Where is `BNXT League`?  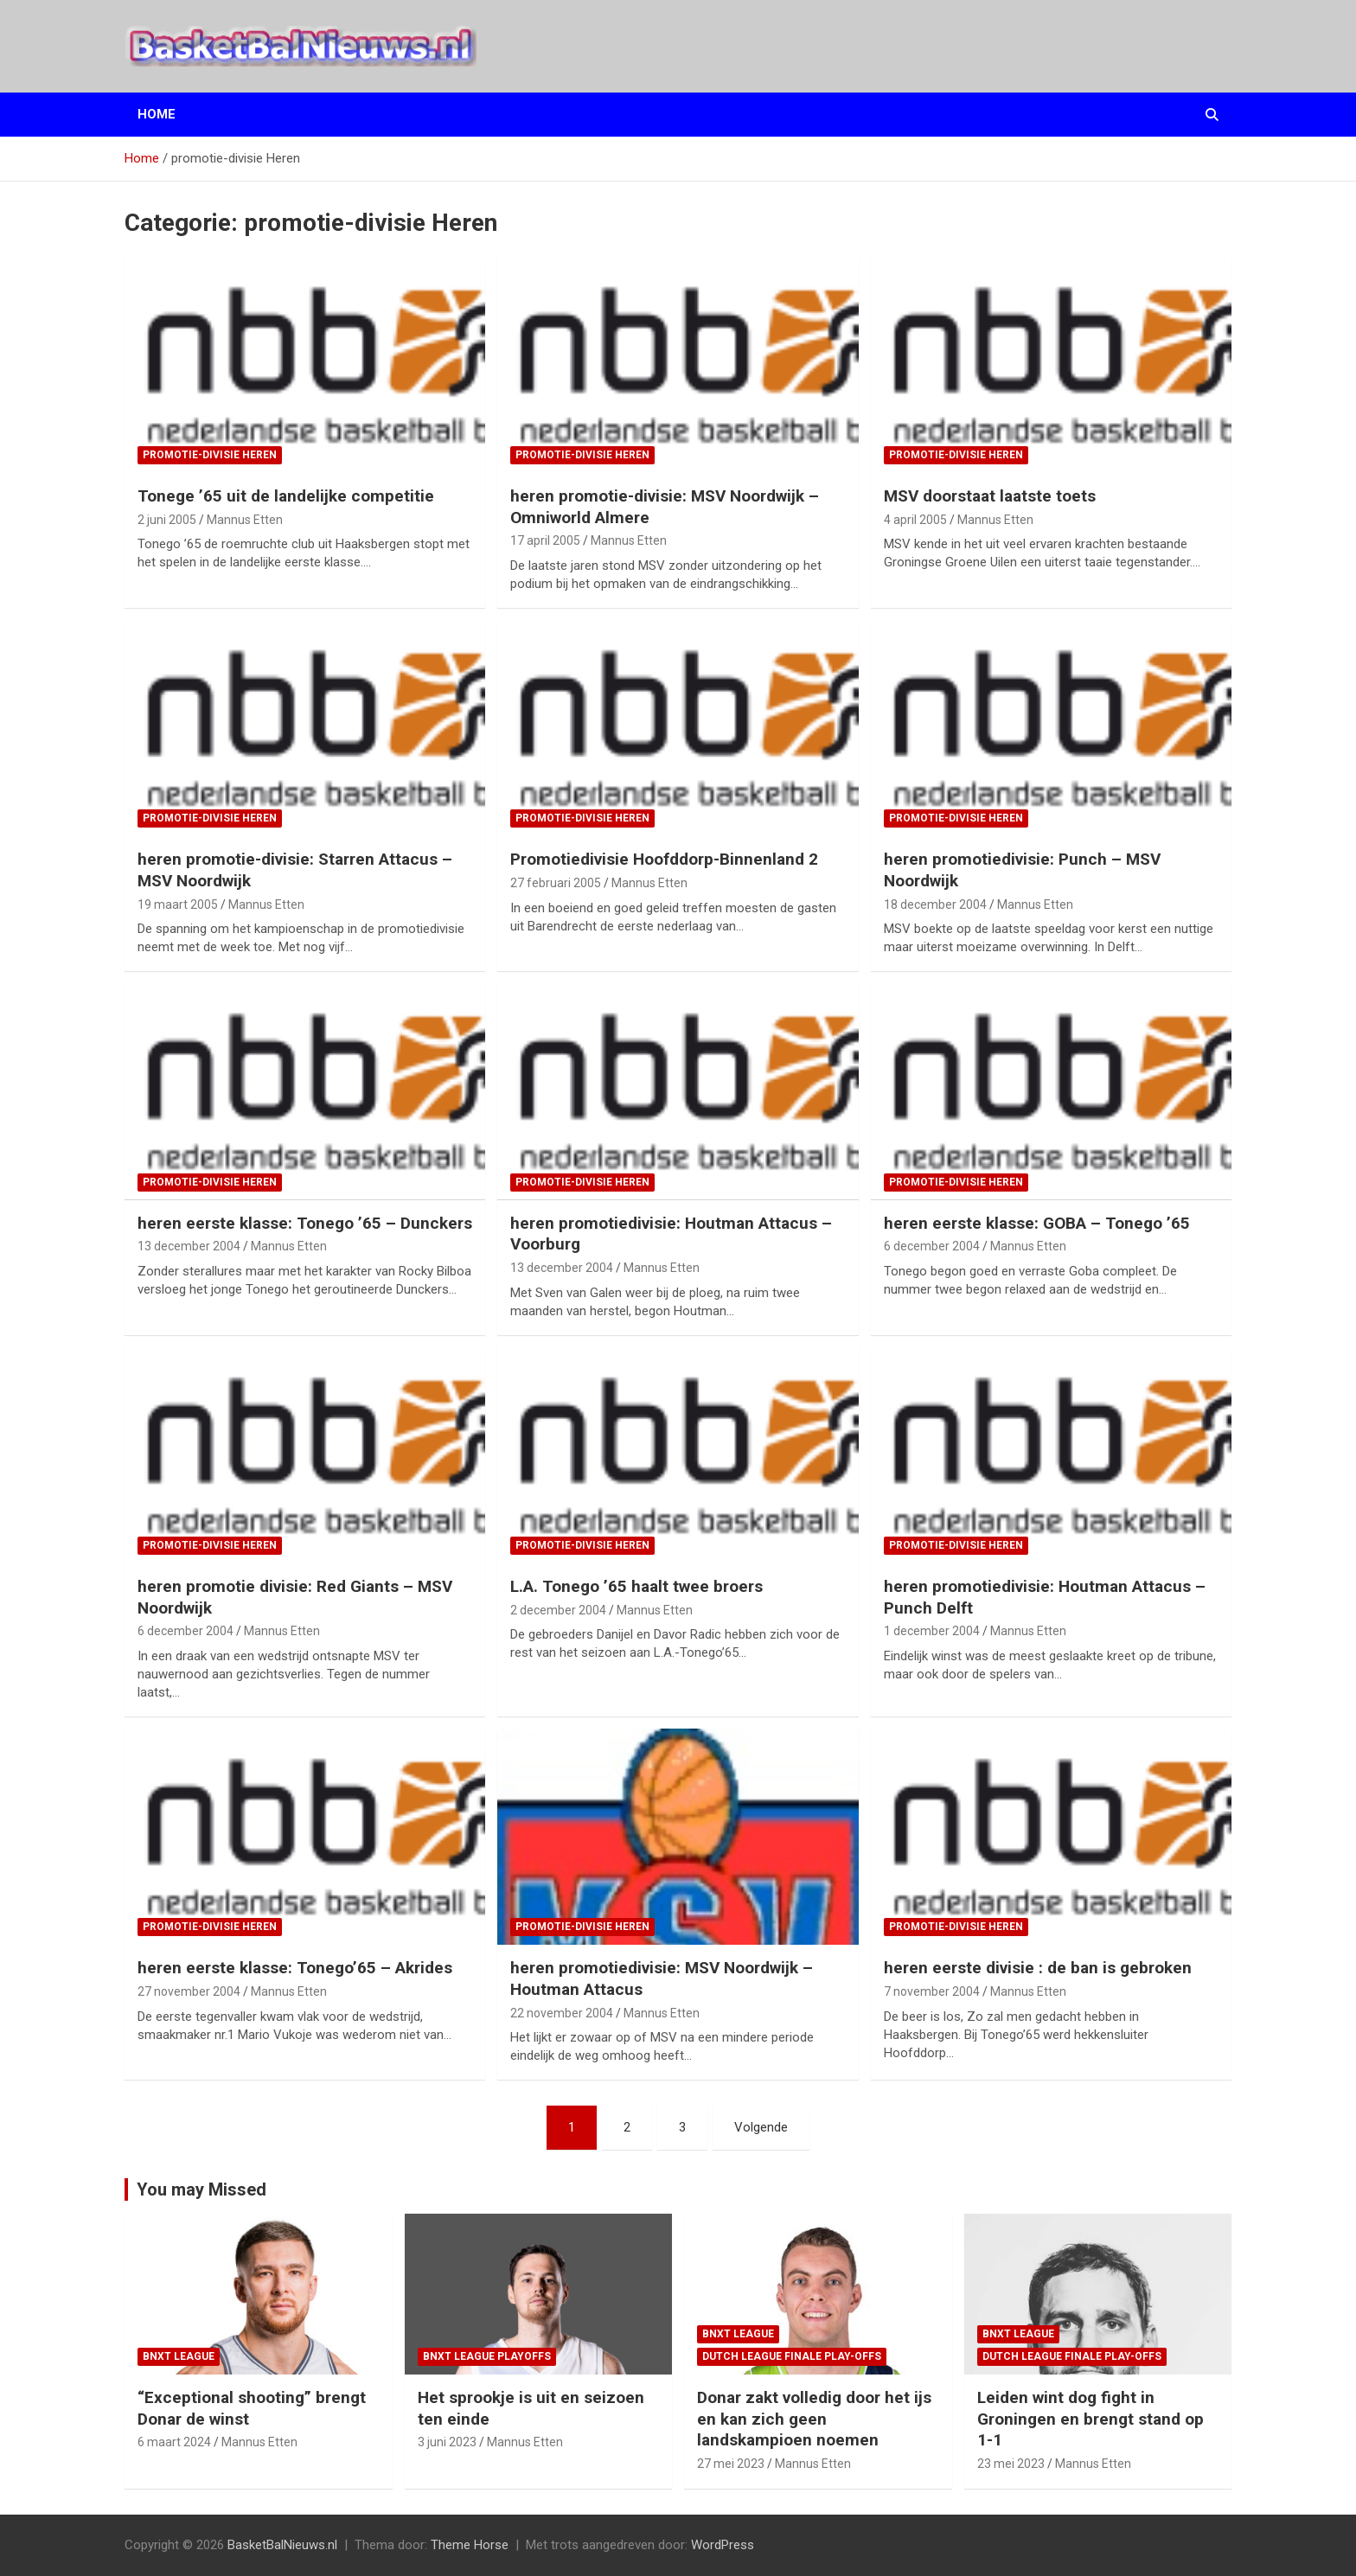
BNXT League is located at coordinates (178, 2356).